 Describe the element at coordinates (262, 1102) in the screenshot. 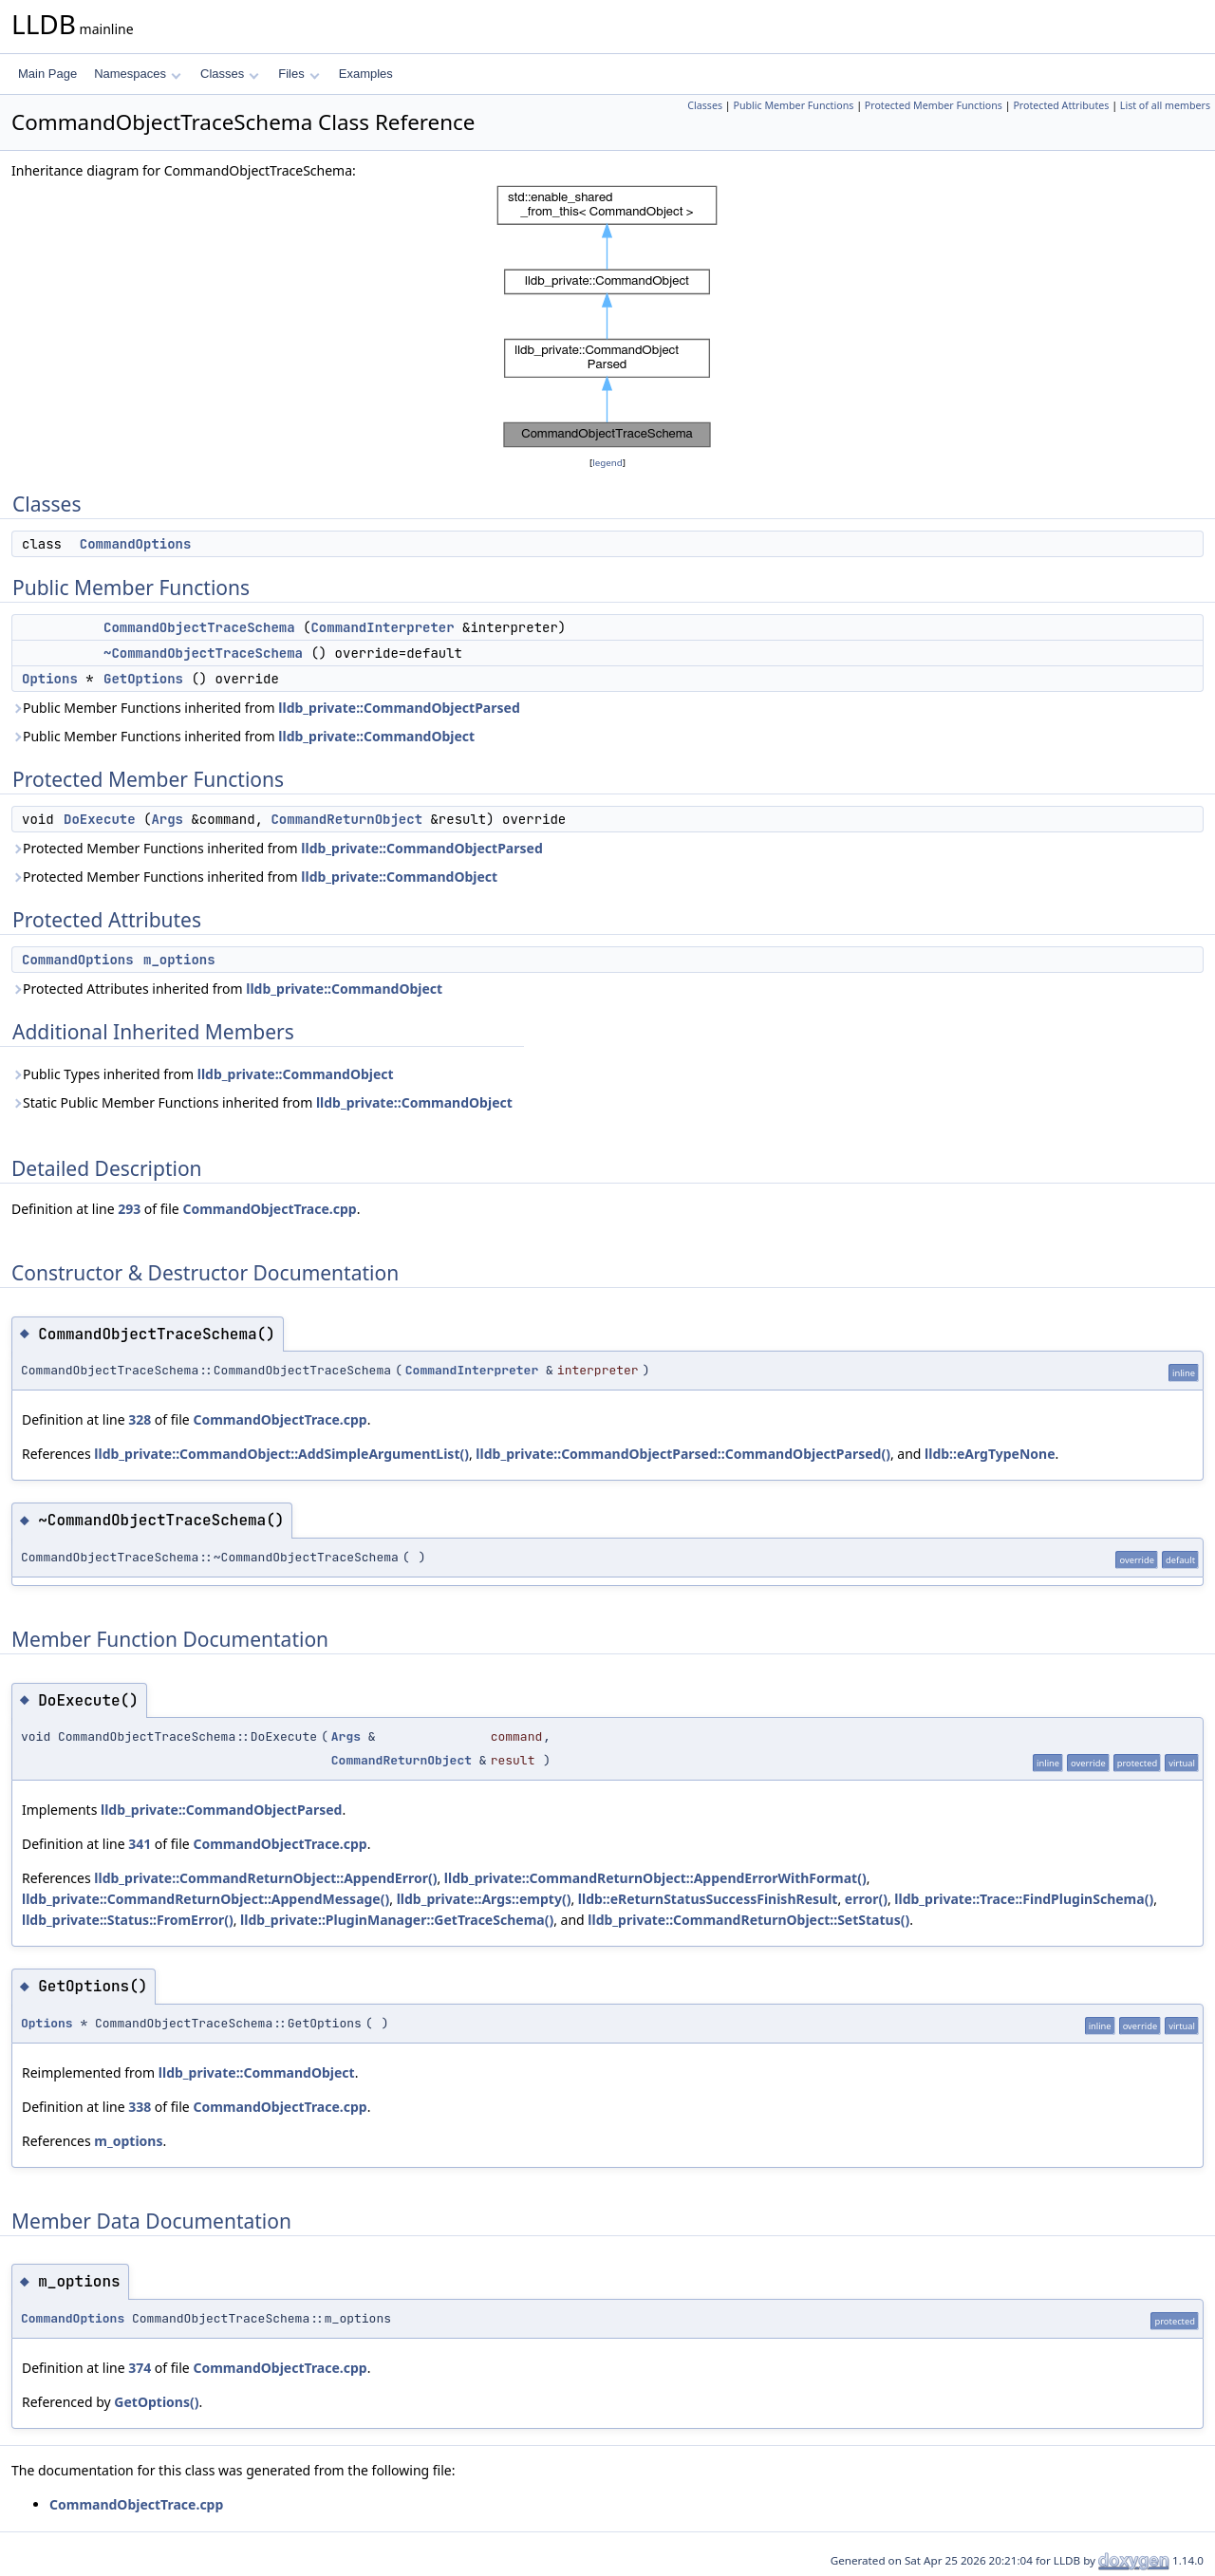

I see `Static Public Member Functions inherited from` at that location.